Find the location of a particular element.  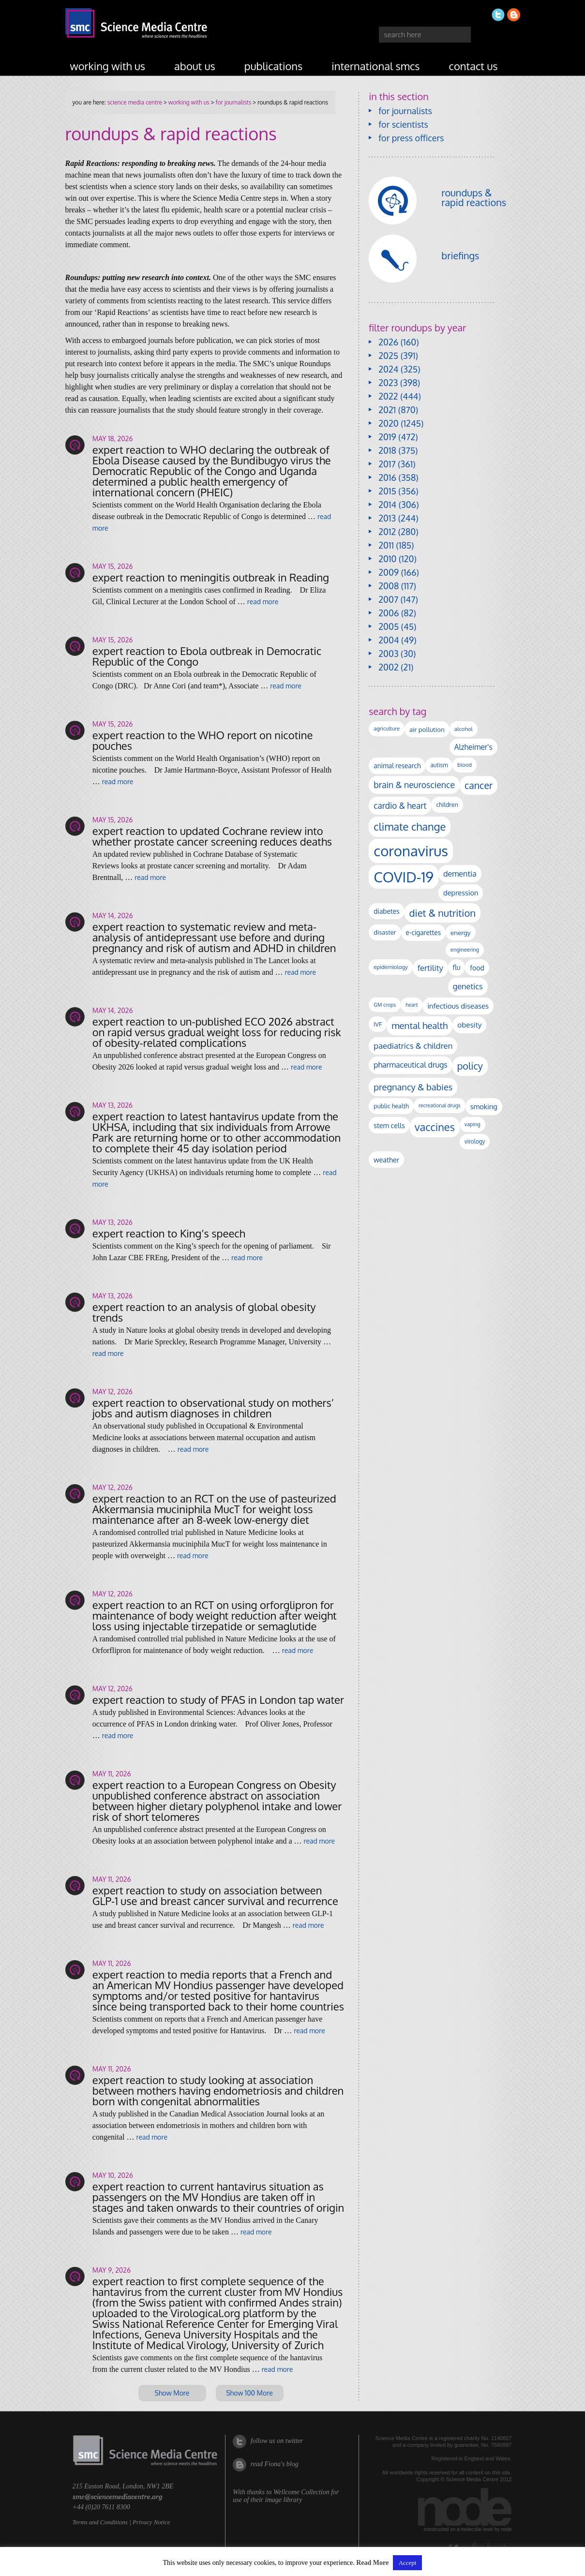

blood [blood (92 items)] is located at coordinates (464, 764).